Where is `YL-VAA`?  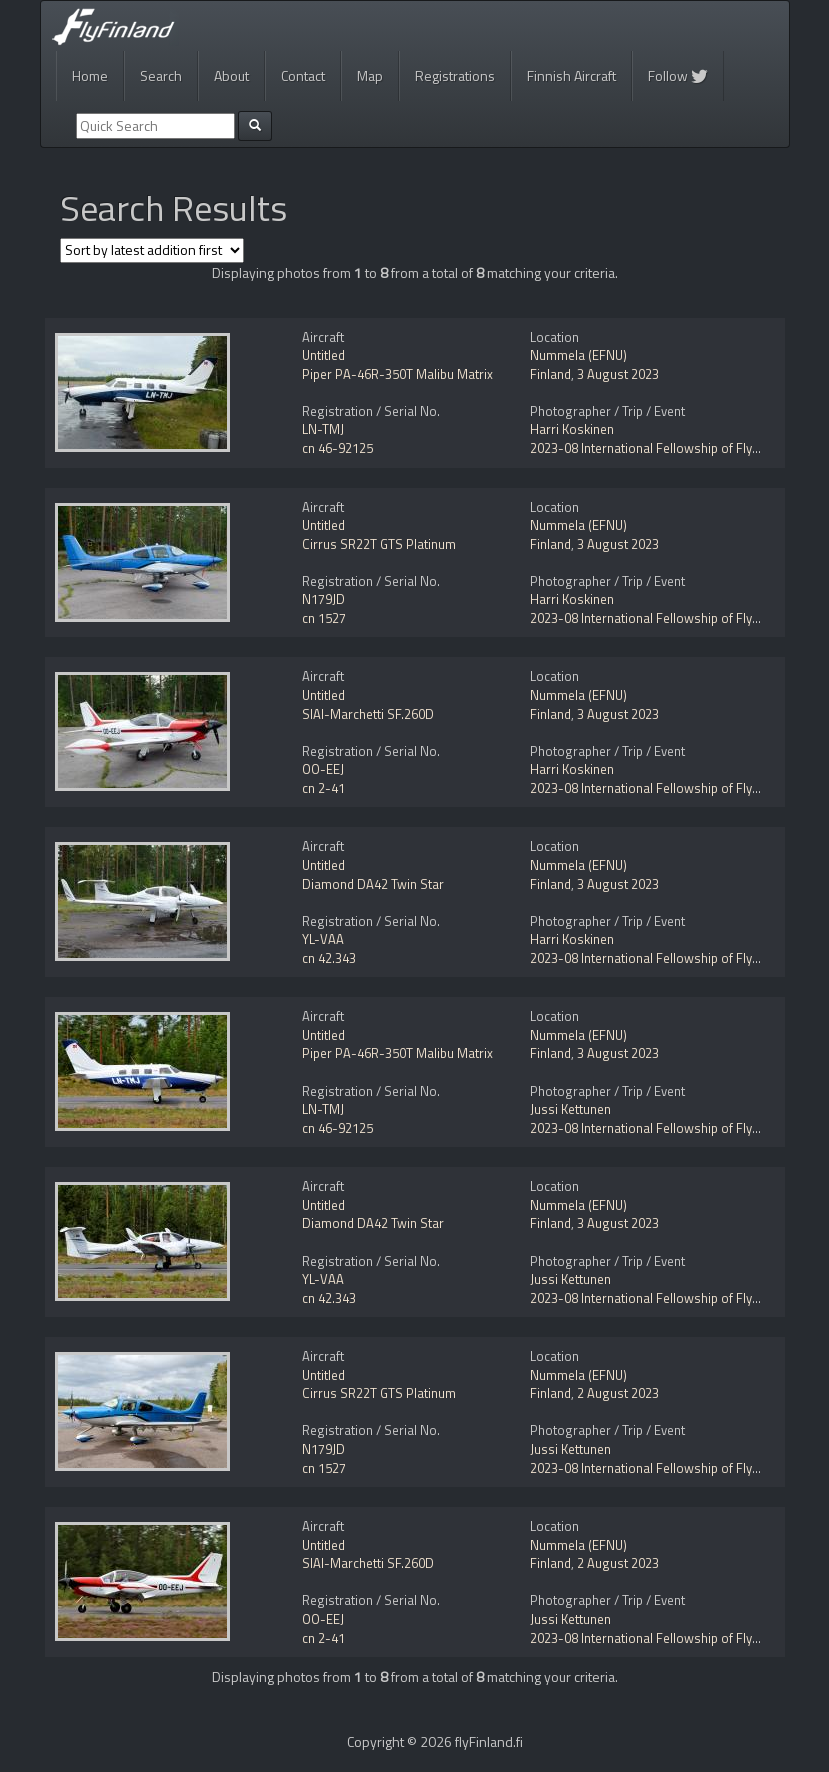
YL-VAA is located at coordinates (323, 939).